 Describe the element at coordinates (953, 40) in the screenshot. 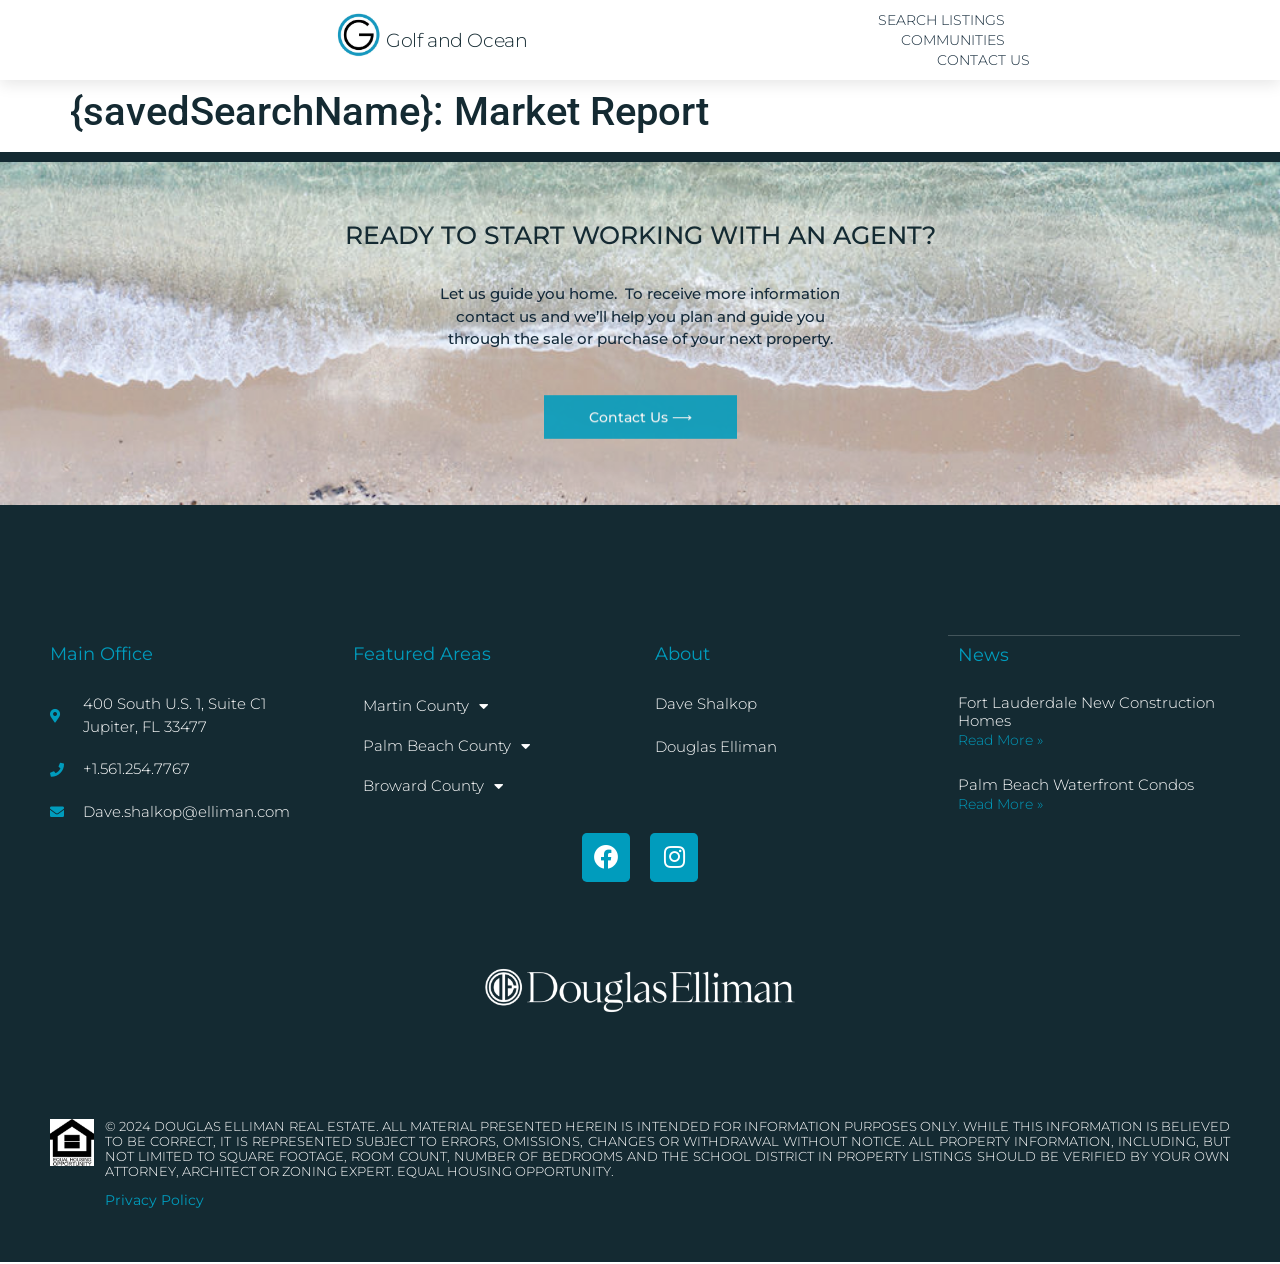

I see `Communities` at that location.